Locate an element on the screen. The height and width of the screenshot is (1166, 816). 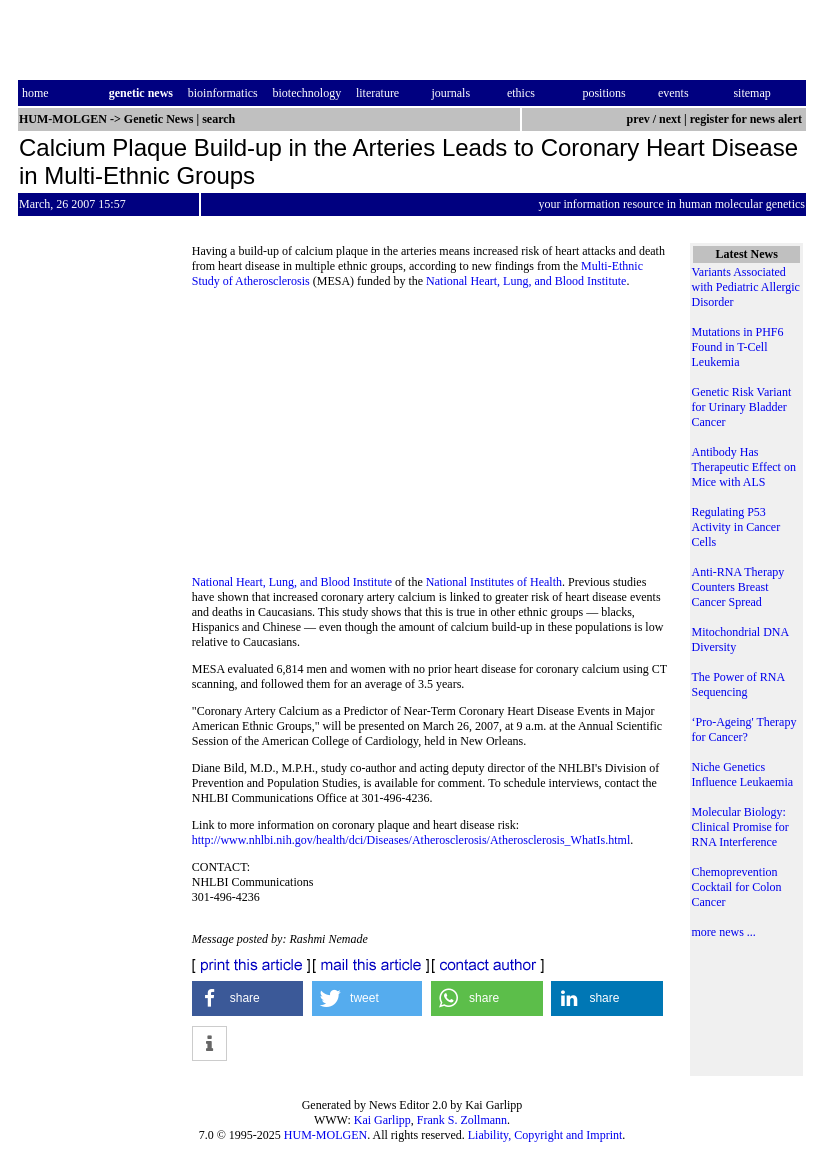
Chemoprevention Cocktail for Colon Cancer is located at coordinates (736, 887).